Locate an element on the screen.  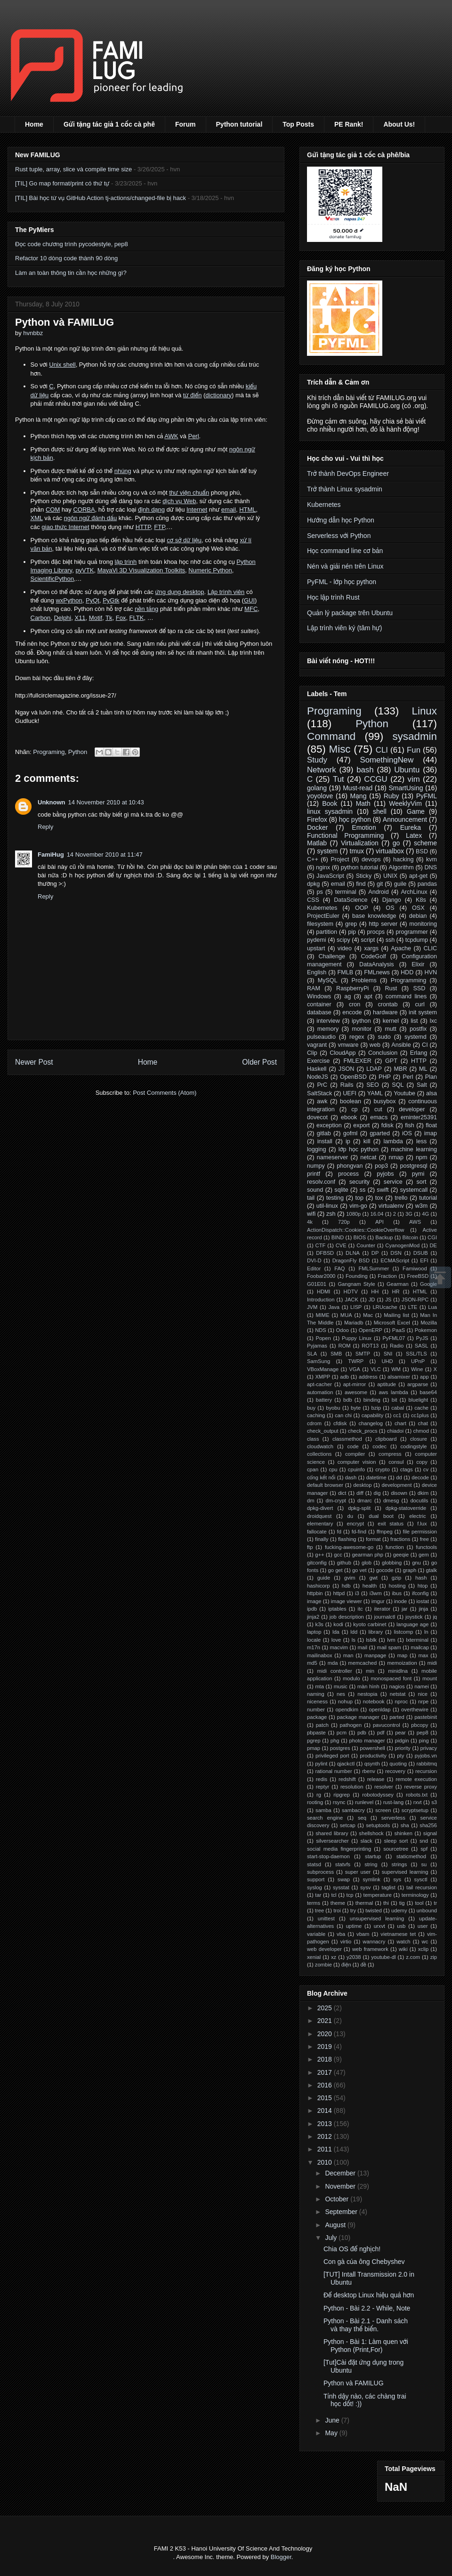
DP is located at coordinates (375, 1253).